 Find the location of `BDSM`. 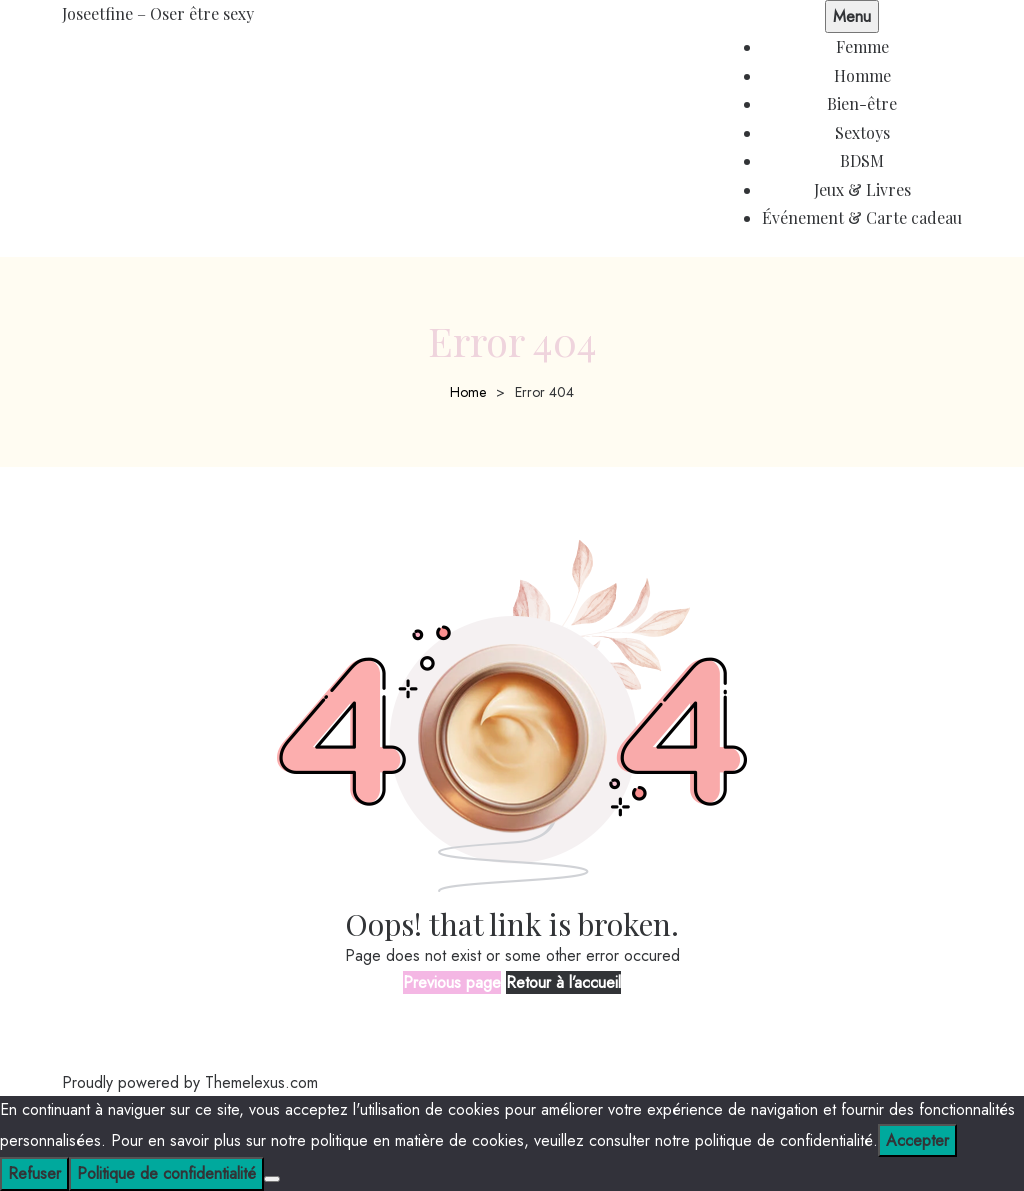

BDSM is located at coordinates (862, 160).